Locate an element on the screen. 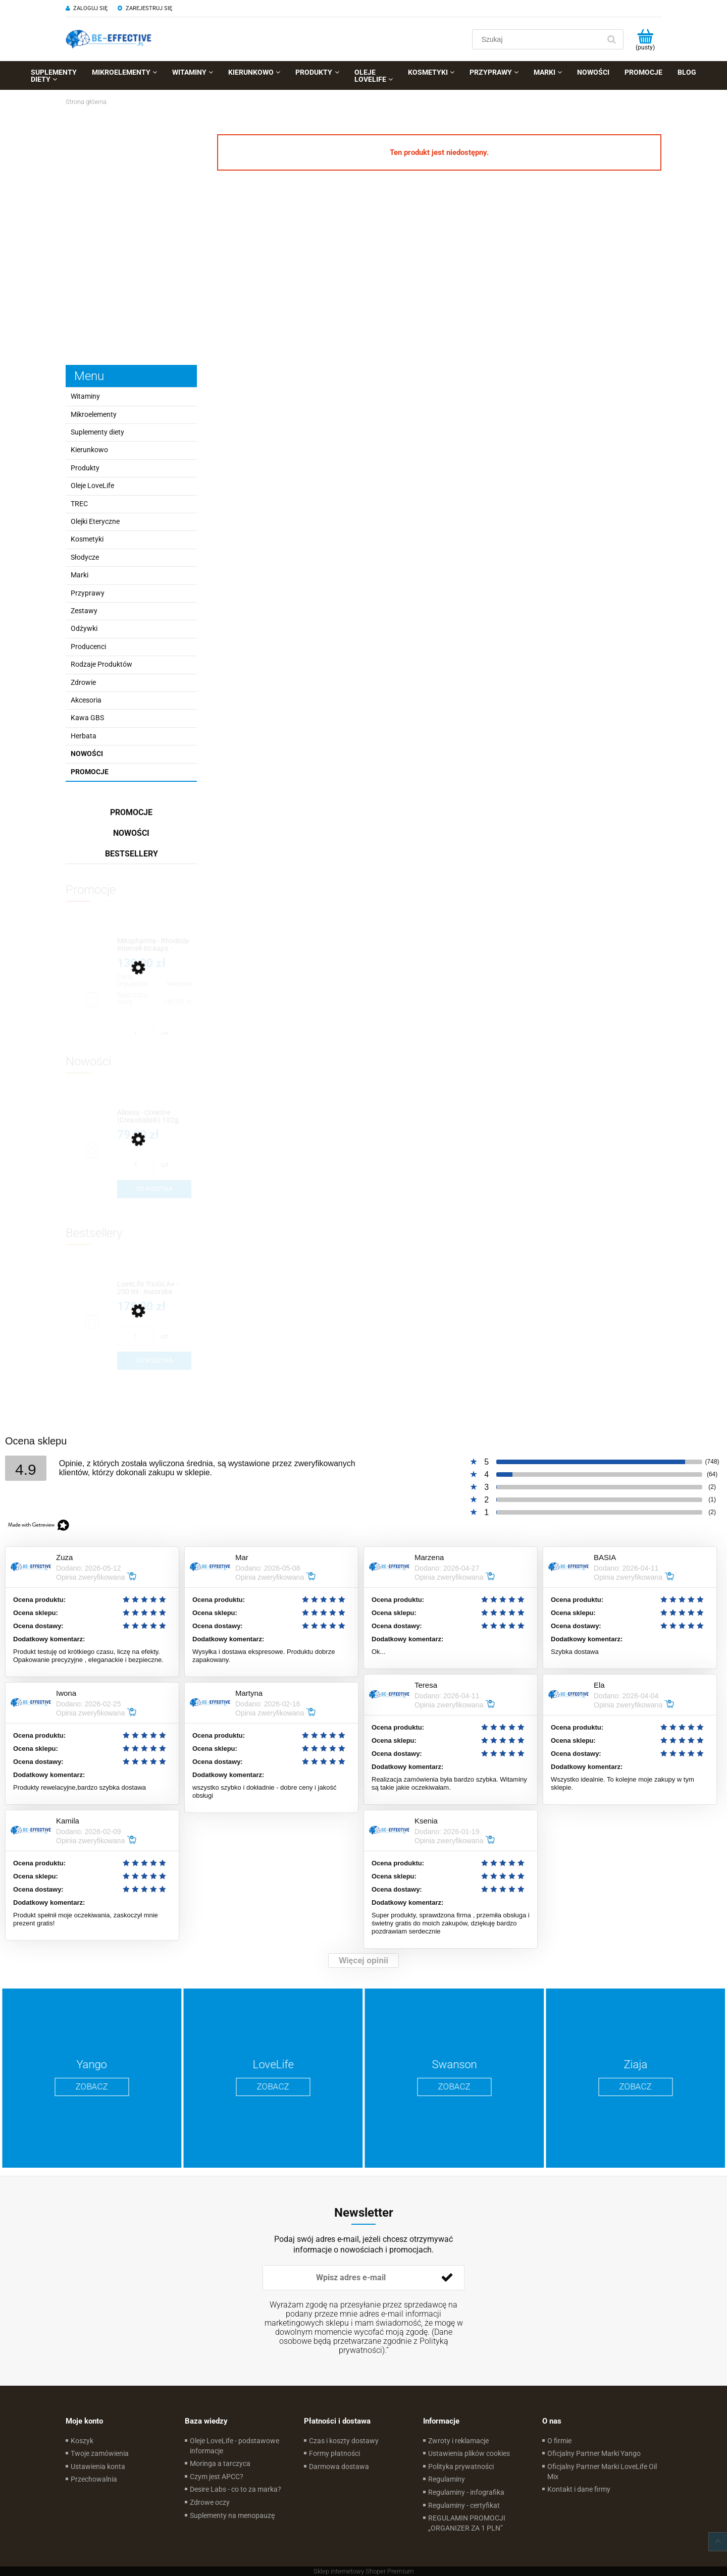 The width and height of the screenshot is (727, 2576). Suplementy na menopauzę is located at coordinates (232, 2515).